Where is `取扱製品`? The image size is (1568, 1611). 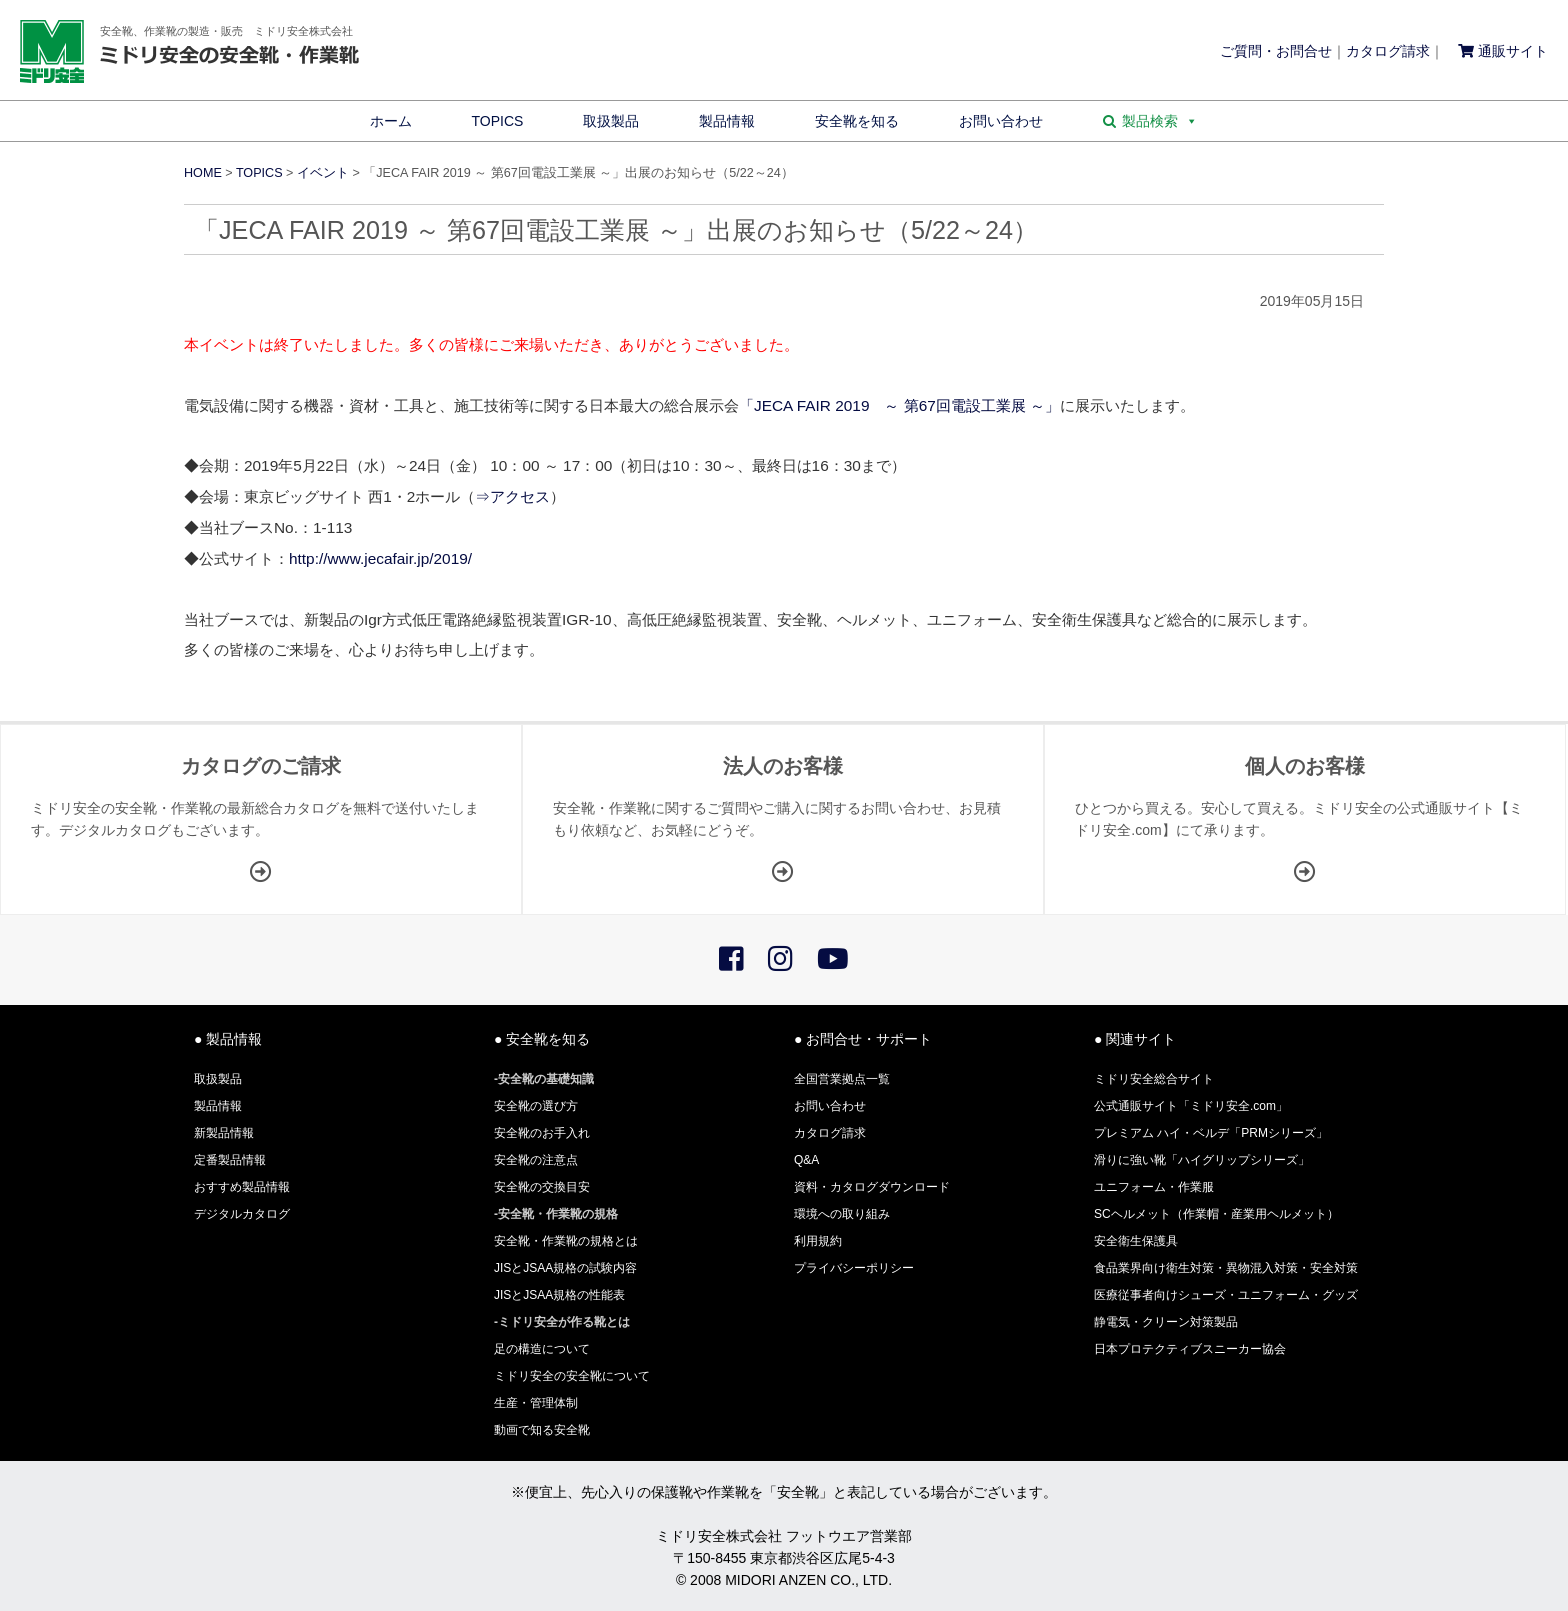
取扱製品 is located at coordinates (611, 121).